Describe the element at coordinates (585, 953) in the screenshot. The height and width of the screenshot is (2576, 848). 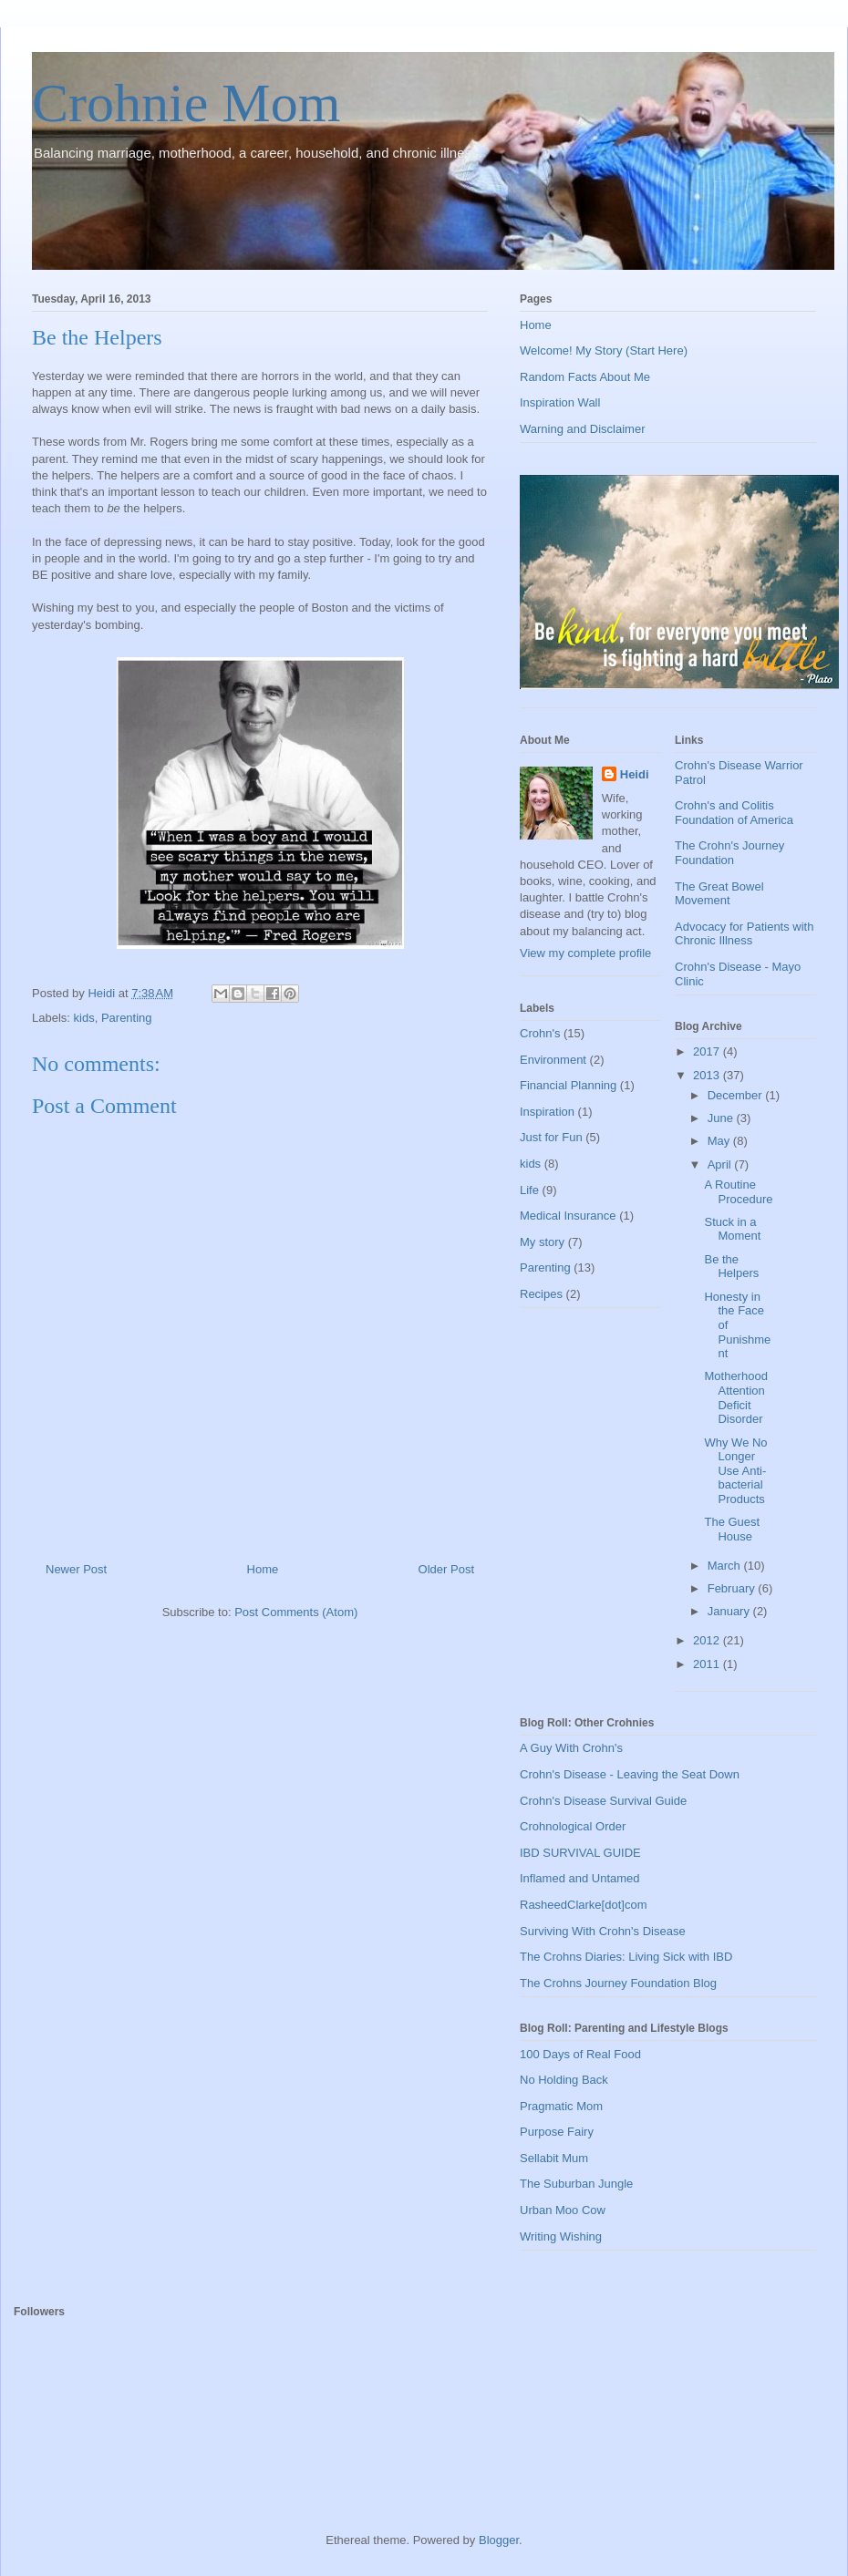
I see `View my complete profile` at that location.